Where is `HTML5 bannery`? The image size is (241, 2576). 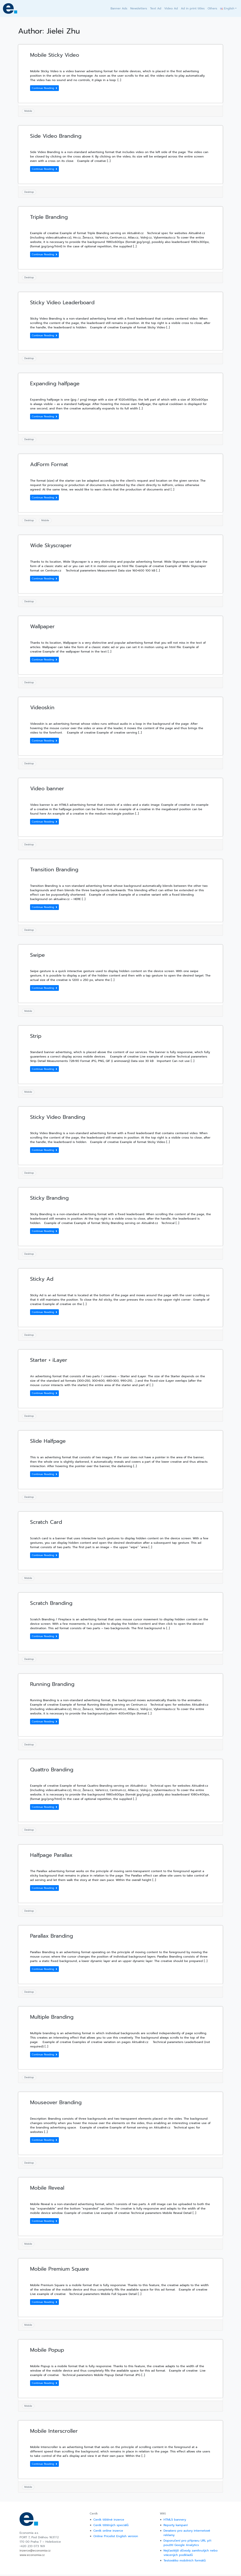
HTML5 bannery is located at coordinates (174, 2519).